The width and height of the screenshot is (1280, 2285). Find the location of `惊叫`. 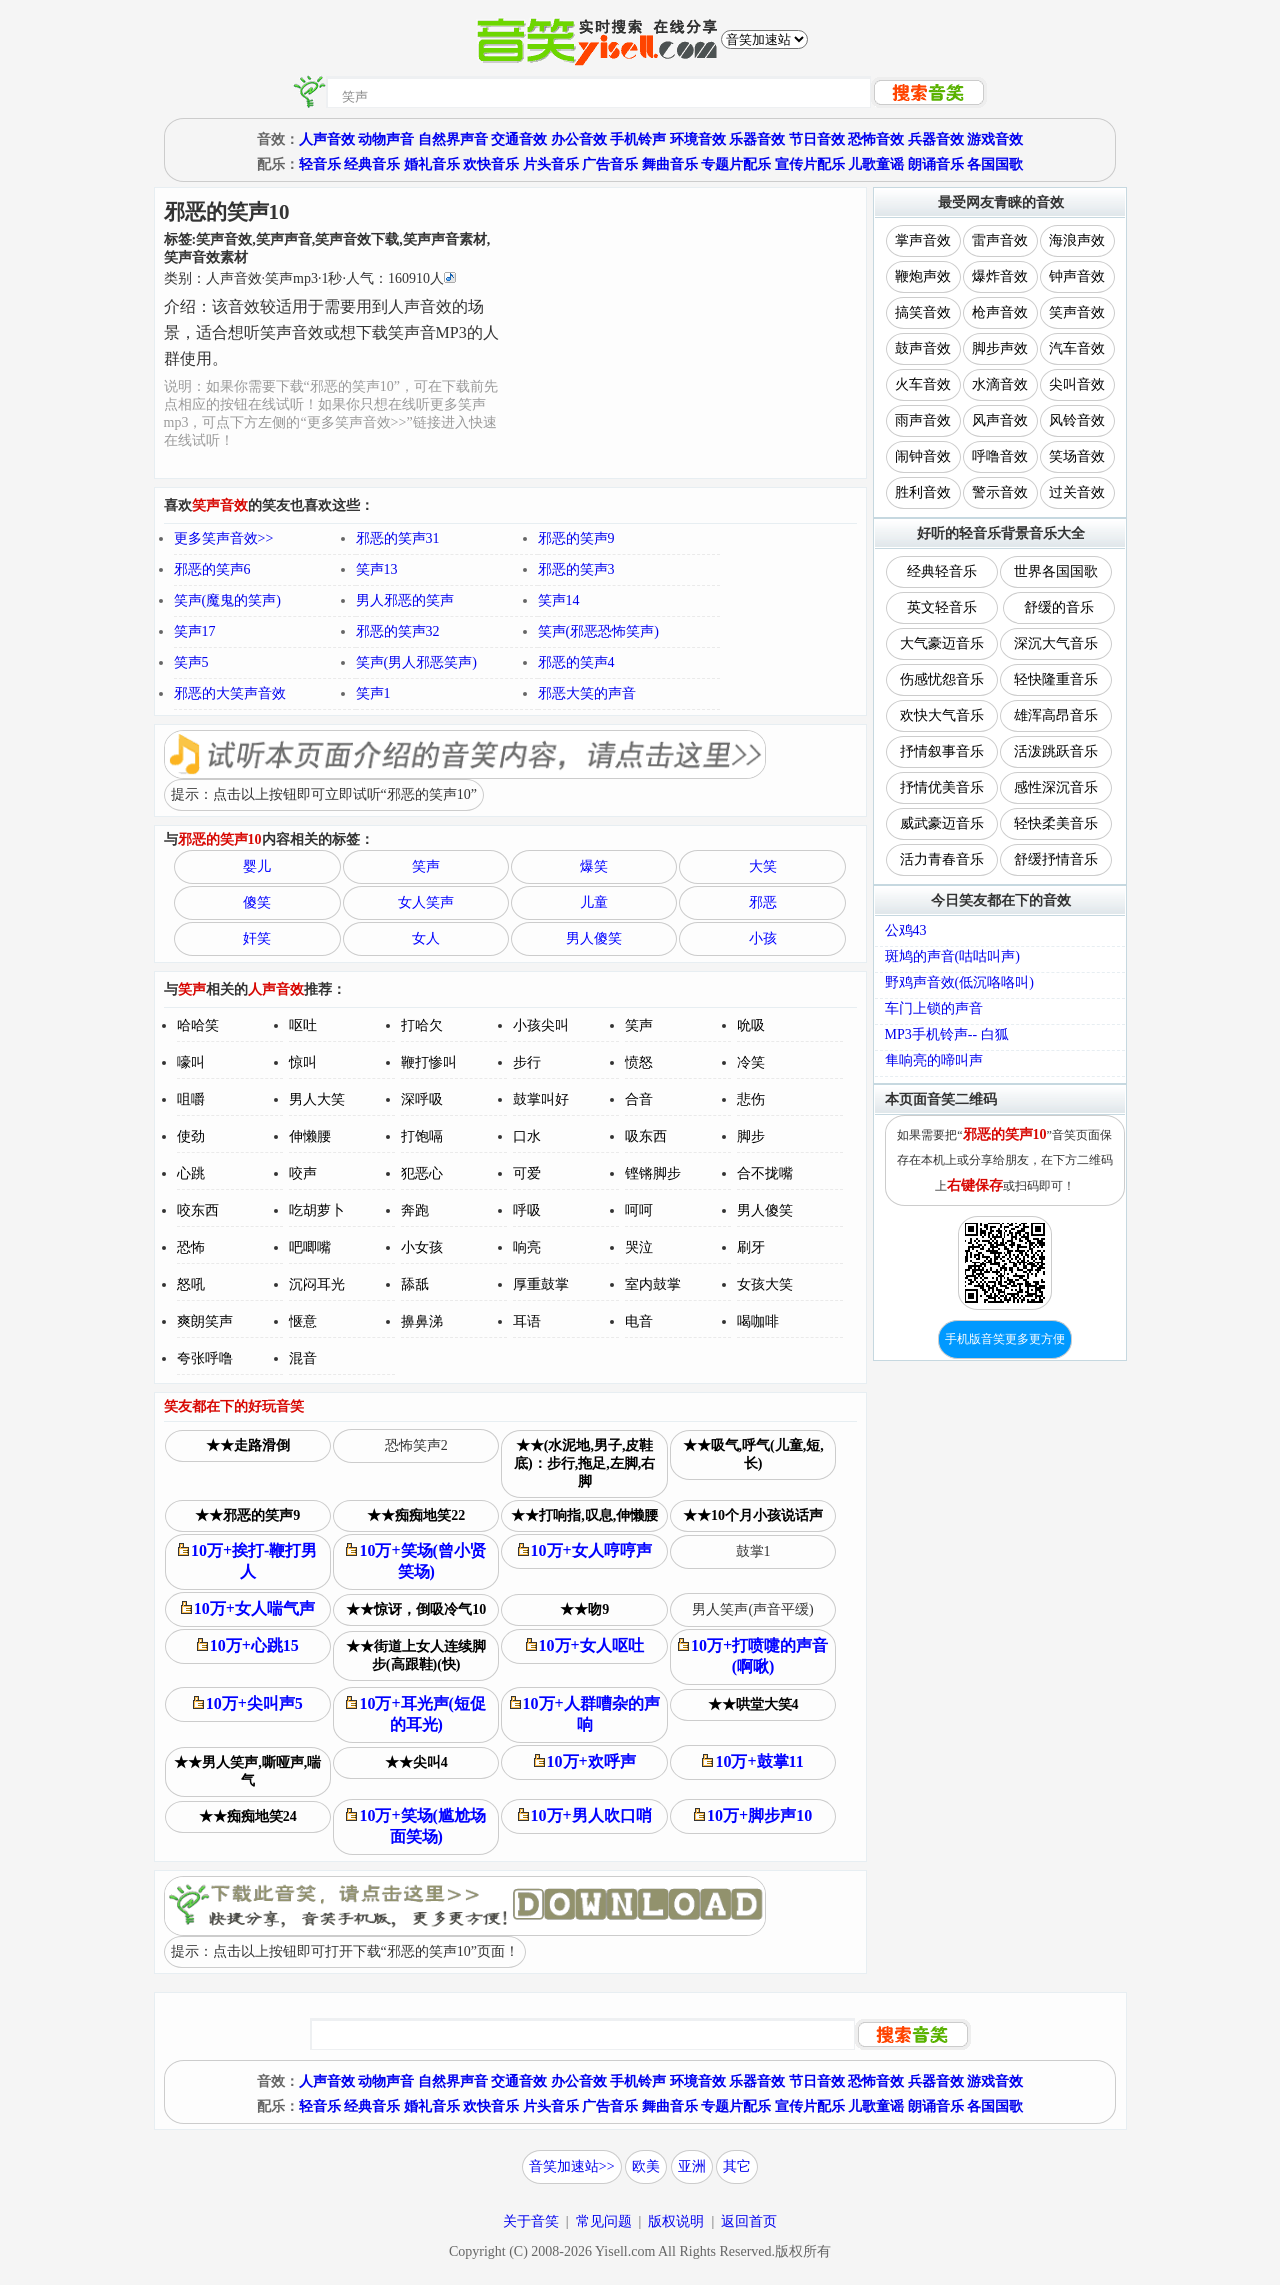

惊叫 is located at coordinates (303, 1062).